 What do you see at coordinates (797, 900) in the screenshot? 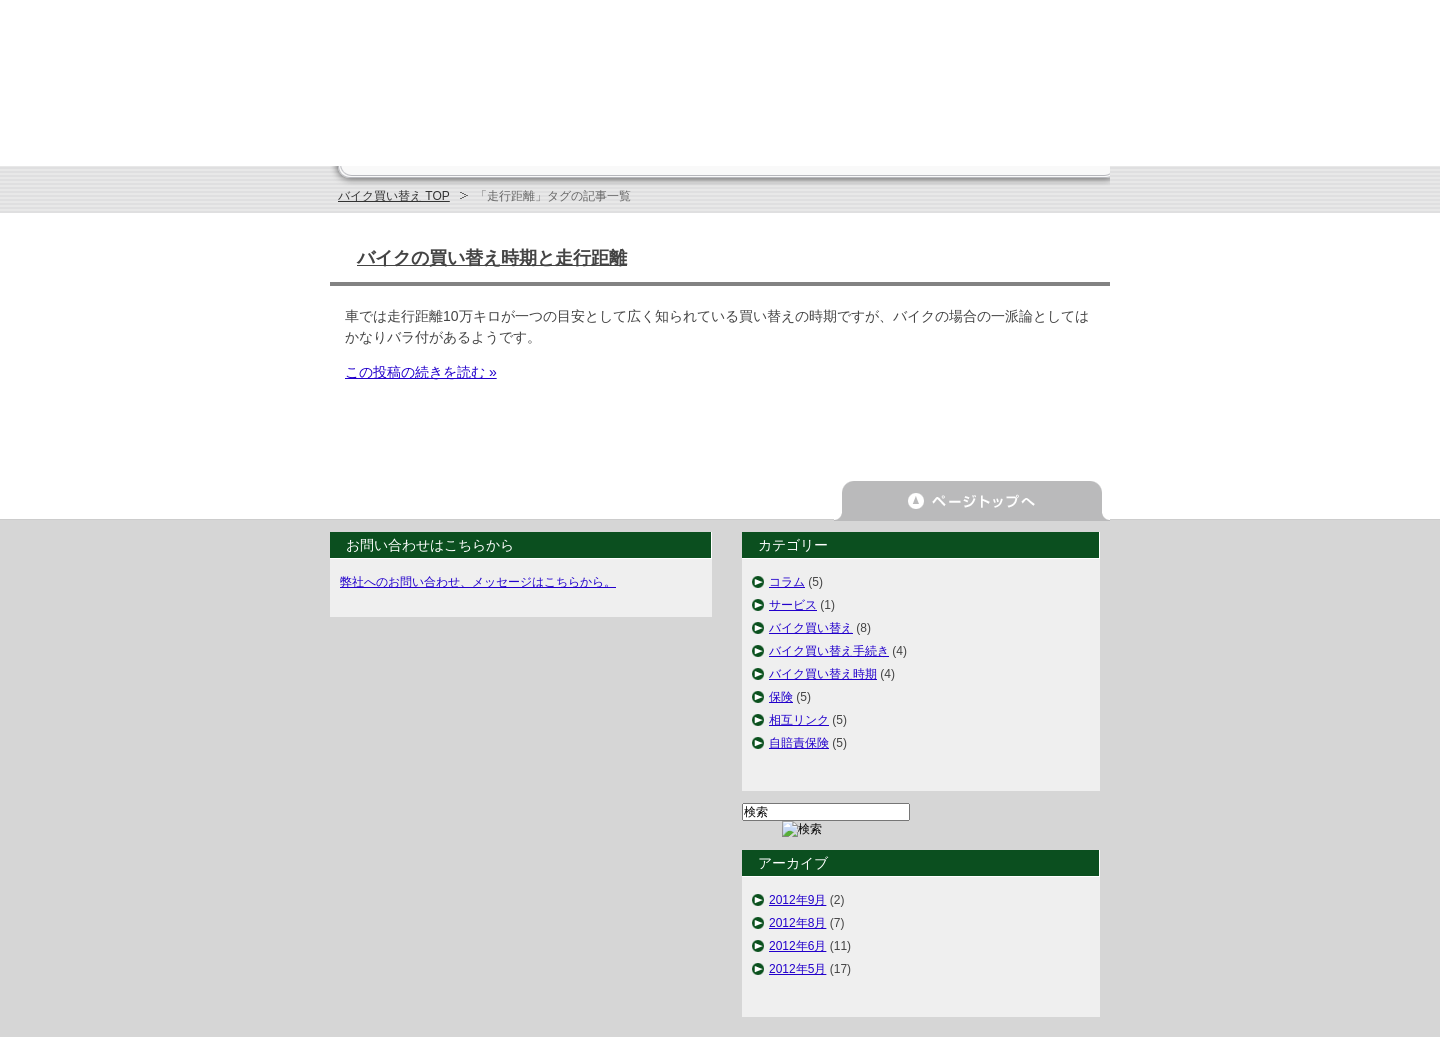
I see `2012年9月` at bounding box center [797, 900].